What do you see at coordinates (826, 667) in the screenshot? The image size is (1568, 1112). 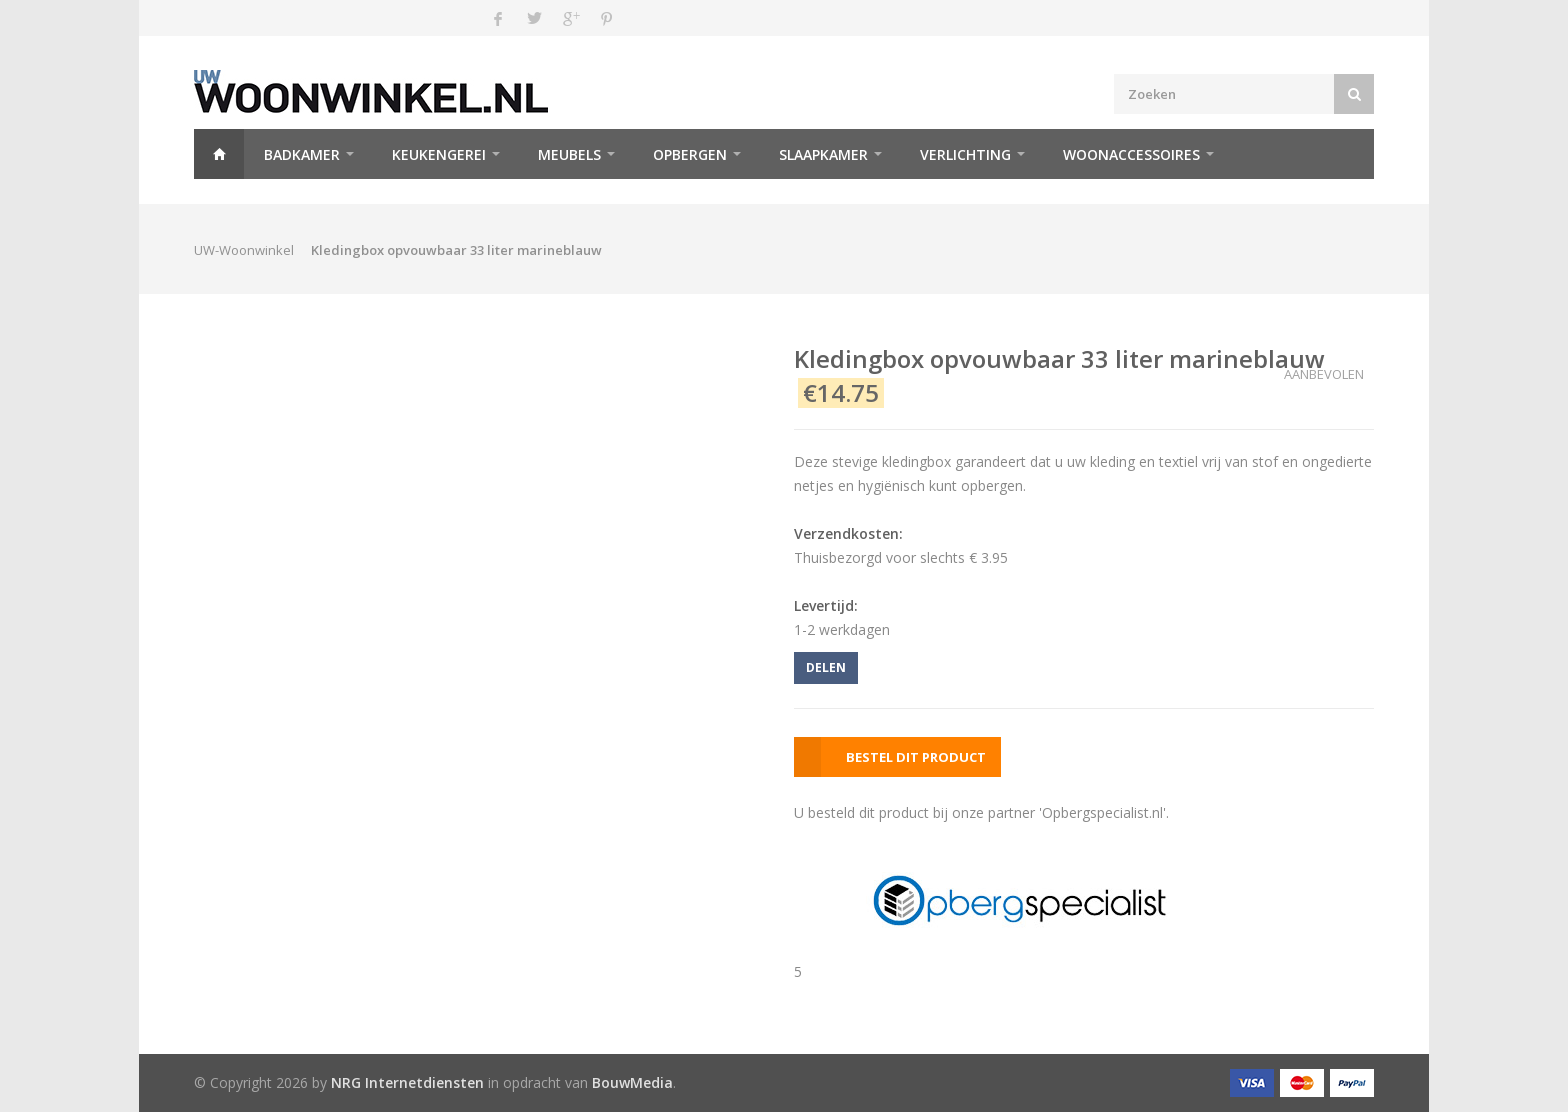 I see `DELEN` at bounding box center [826, 667].